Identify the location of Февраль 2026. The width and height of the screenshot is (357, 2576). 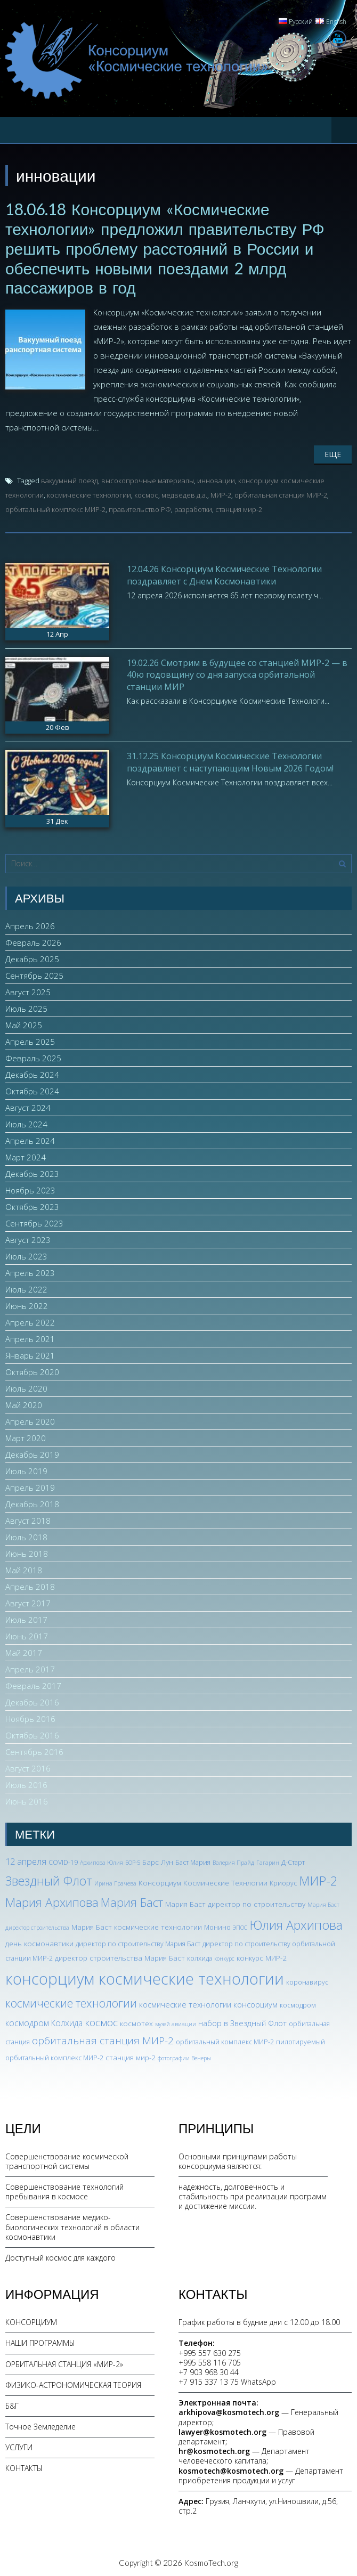
(33, 939).